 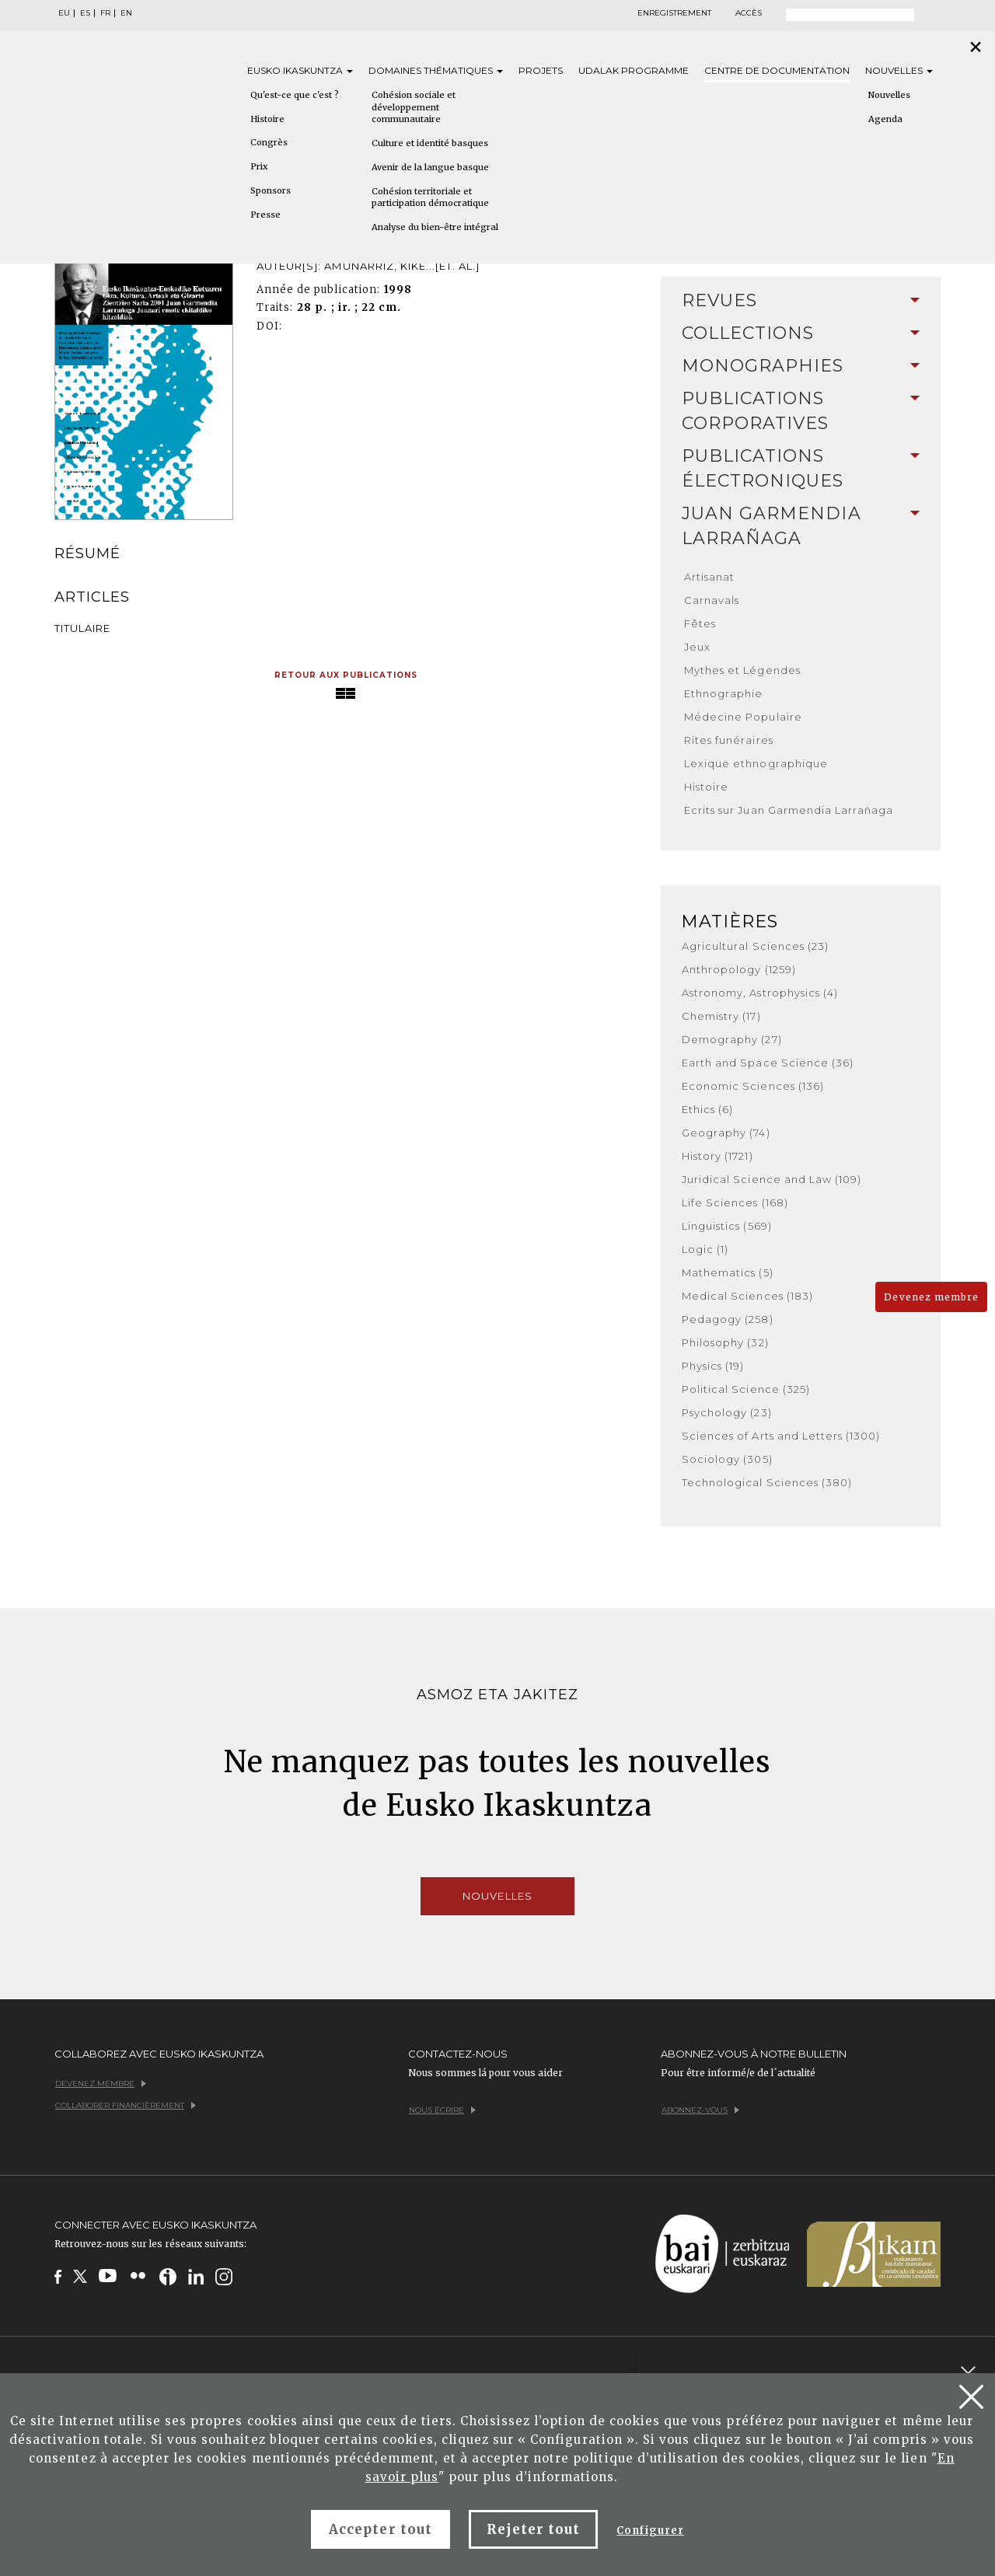 What do you see at coordinates (755, 946) in the screenshot?
I see `Agricultural Sciences (23)` at bounding box center [755, 946].